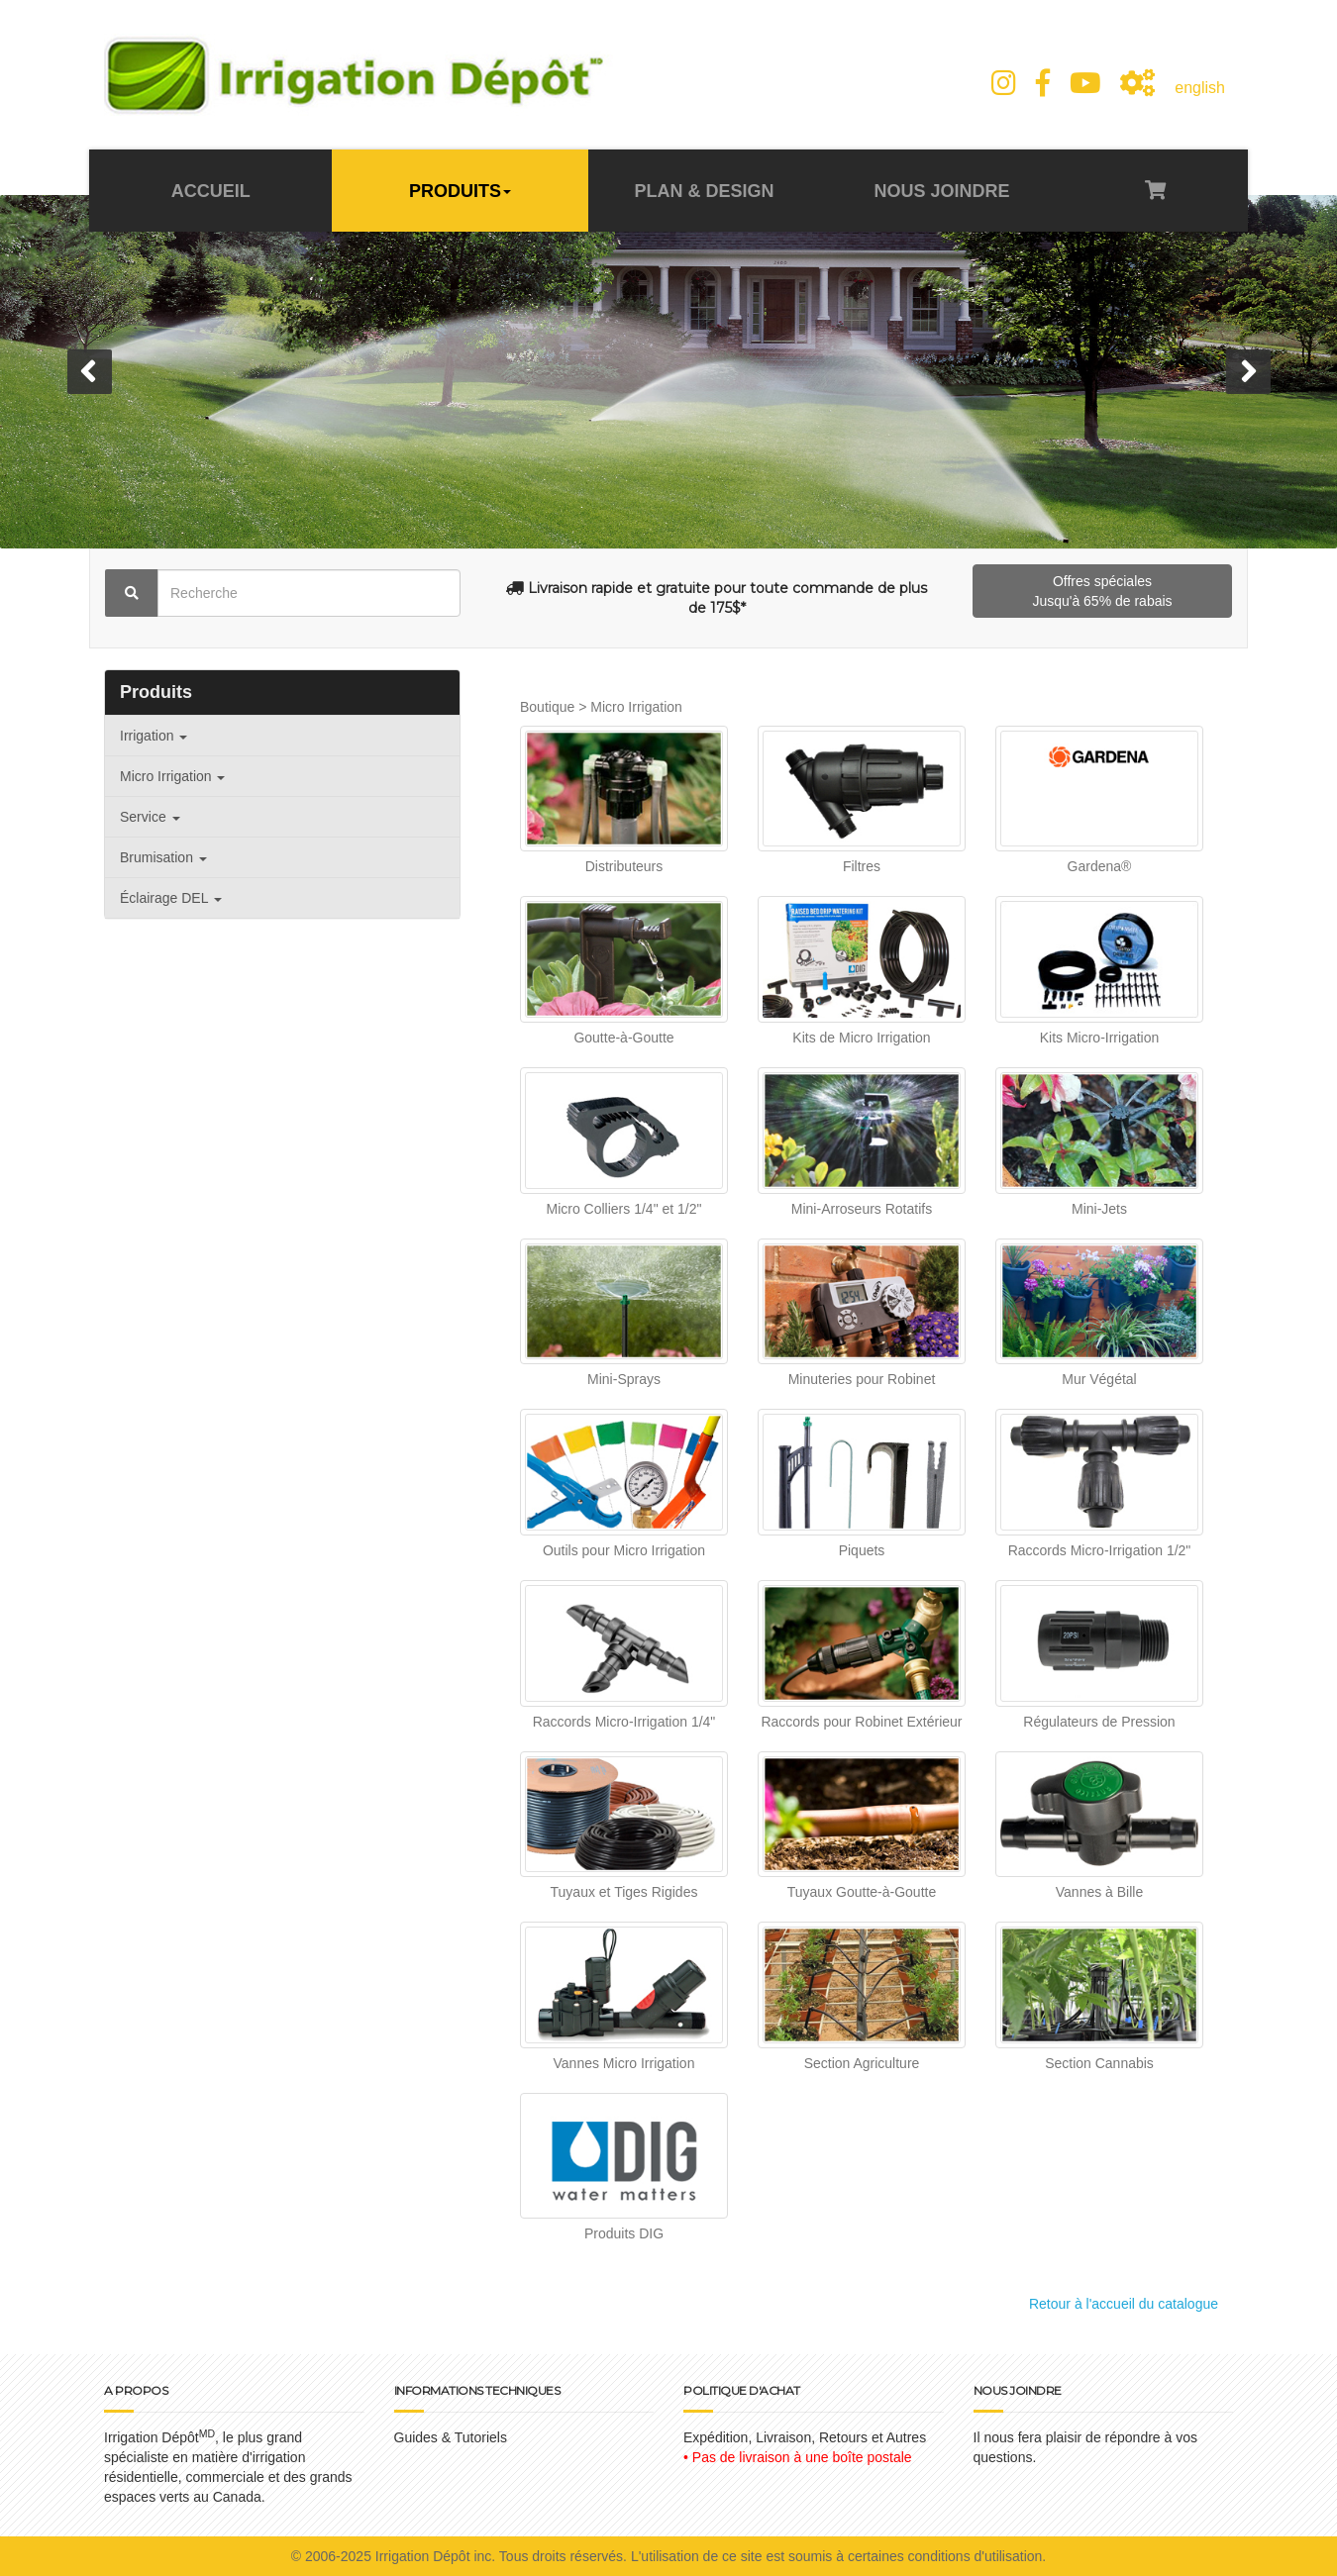 This screenshot has height=2576, width=1337. I want to click on Piquets, so click(862, 1550).